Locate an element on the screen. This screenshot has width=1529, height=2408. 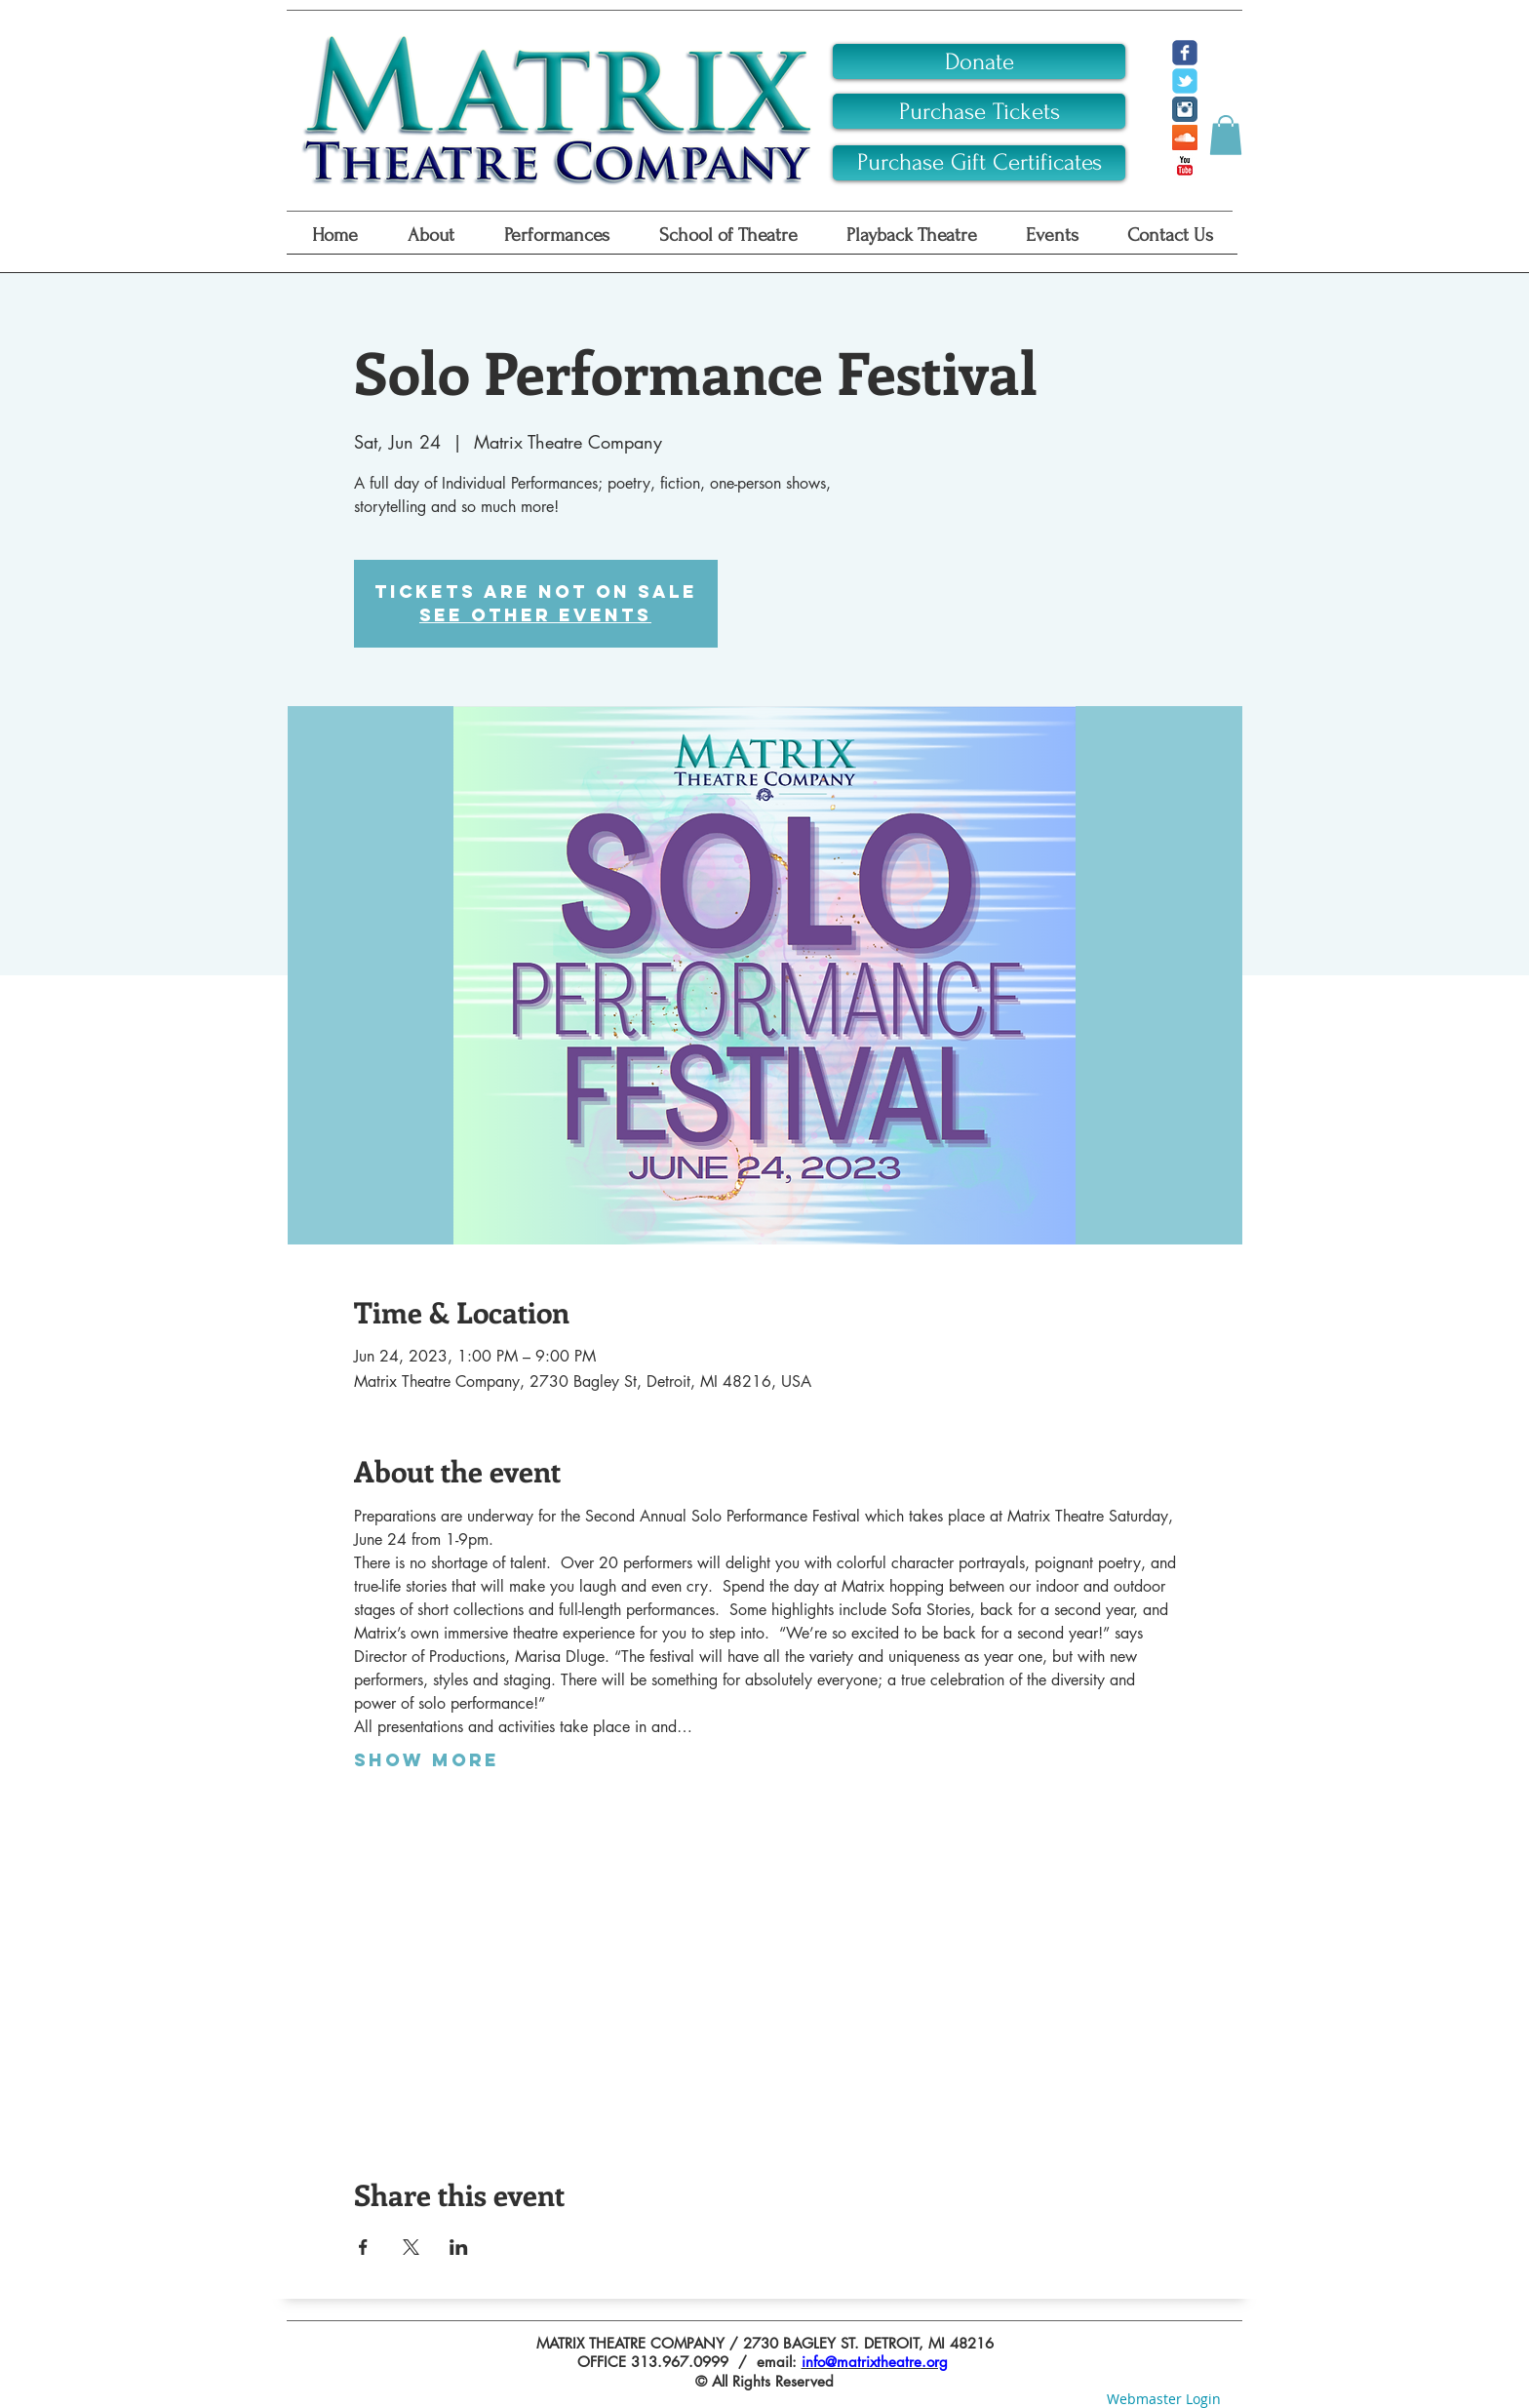
See other events is located at coordinates (535, 615).